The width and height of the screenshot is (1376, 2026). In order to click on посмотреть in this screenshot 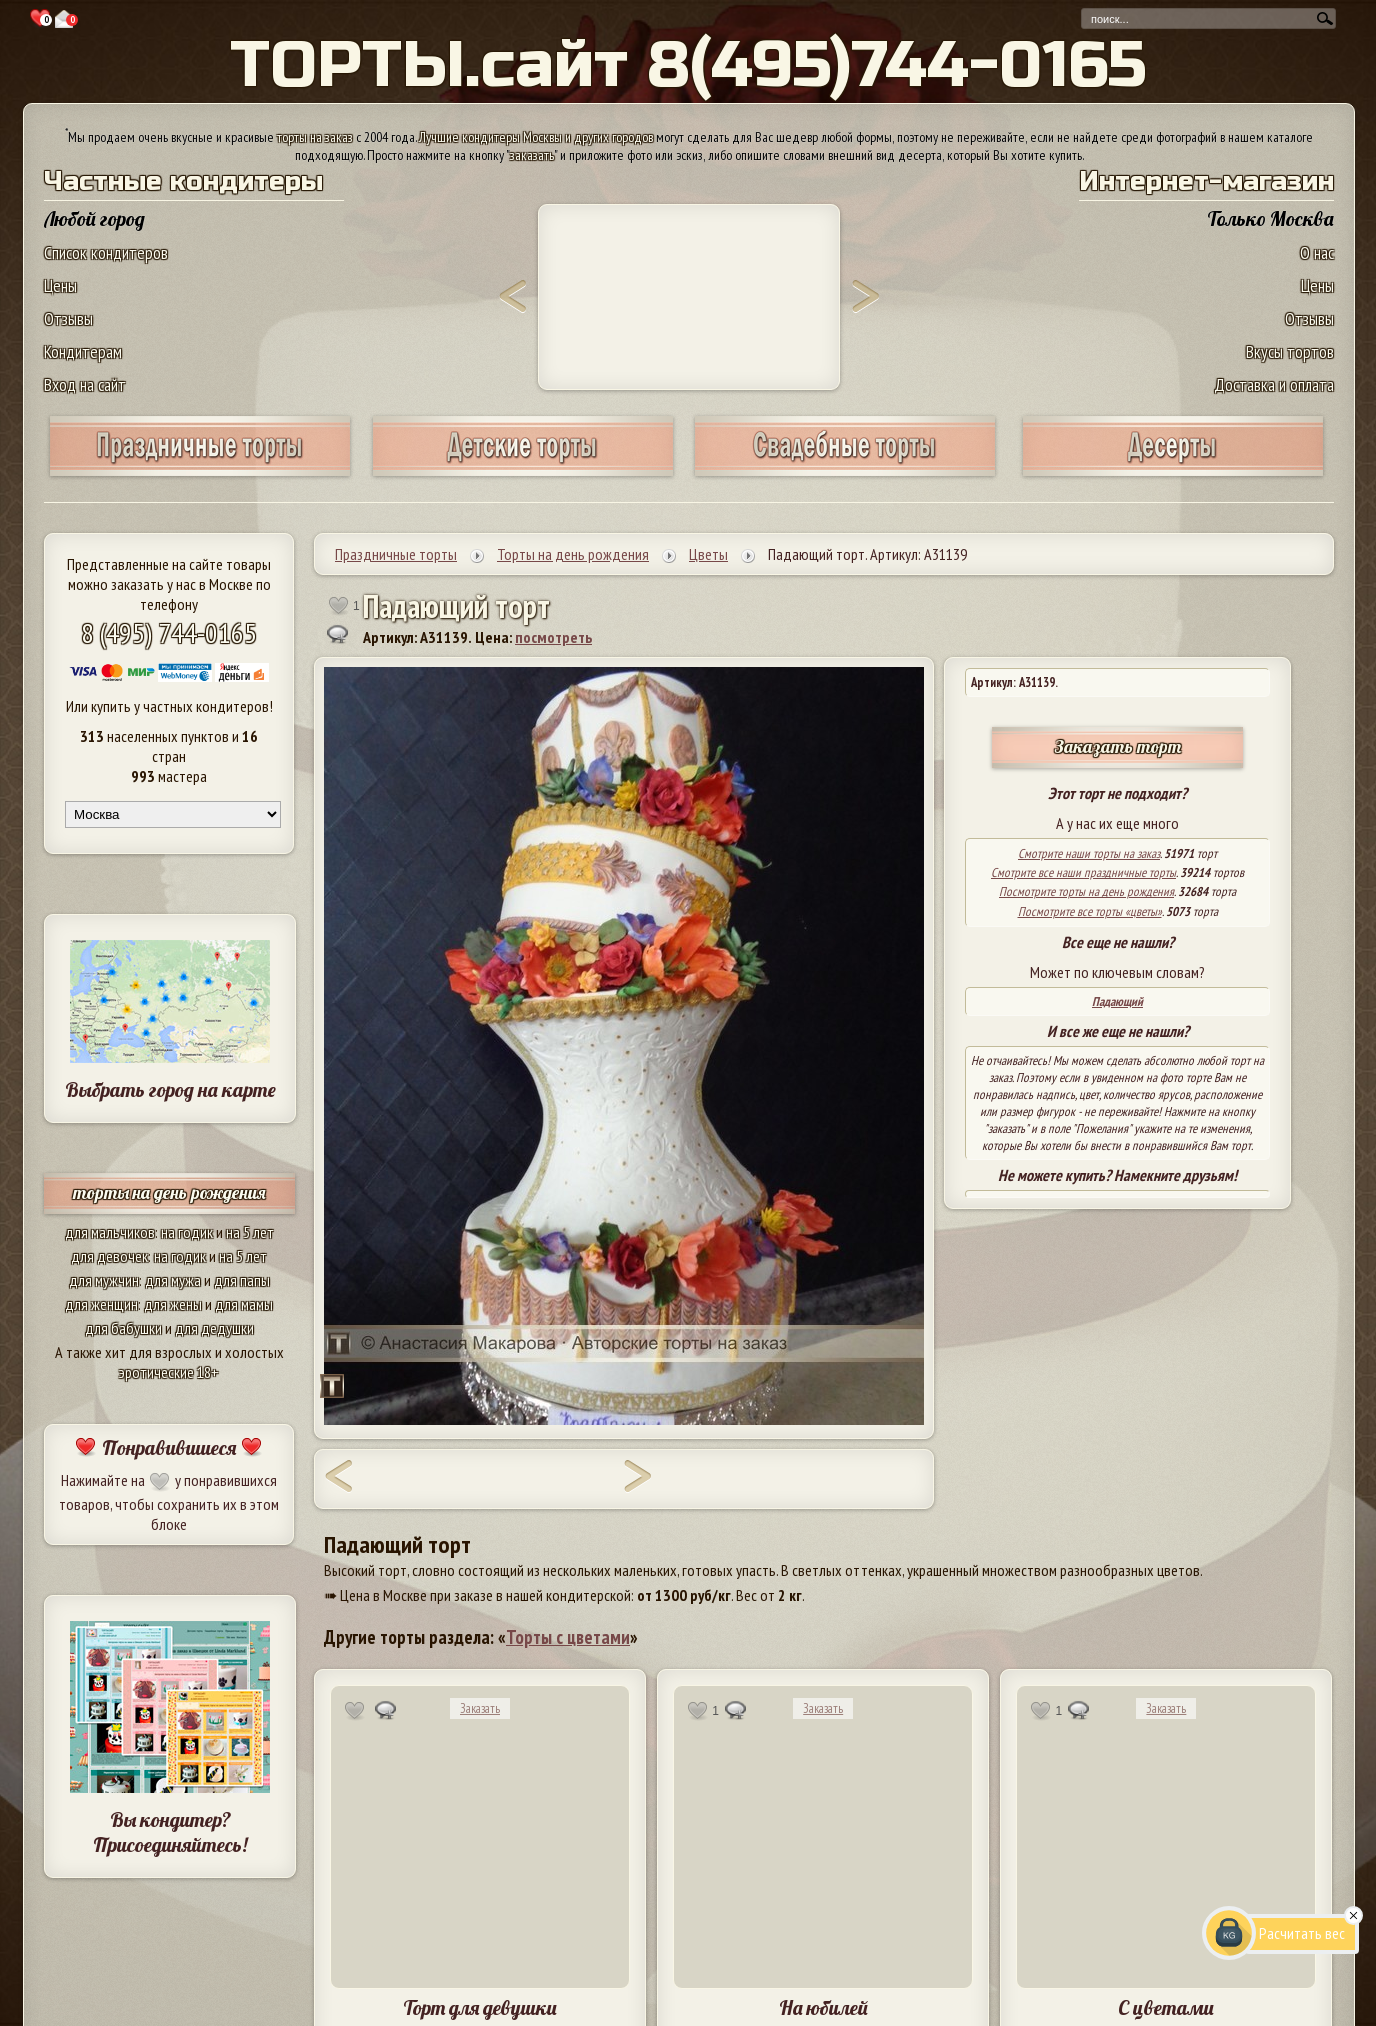, I will do `click(553, 637)`.